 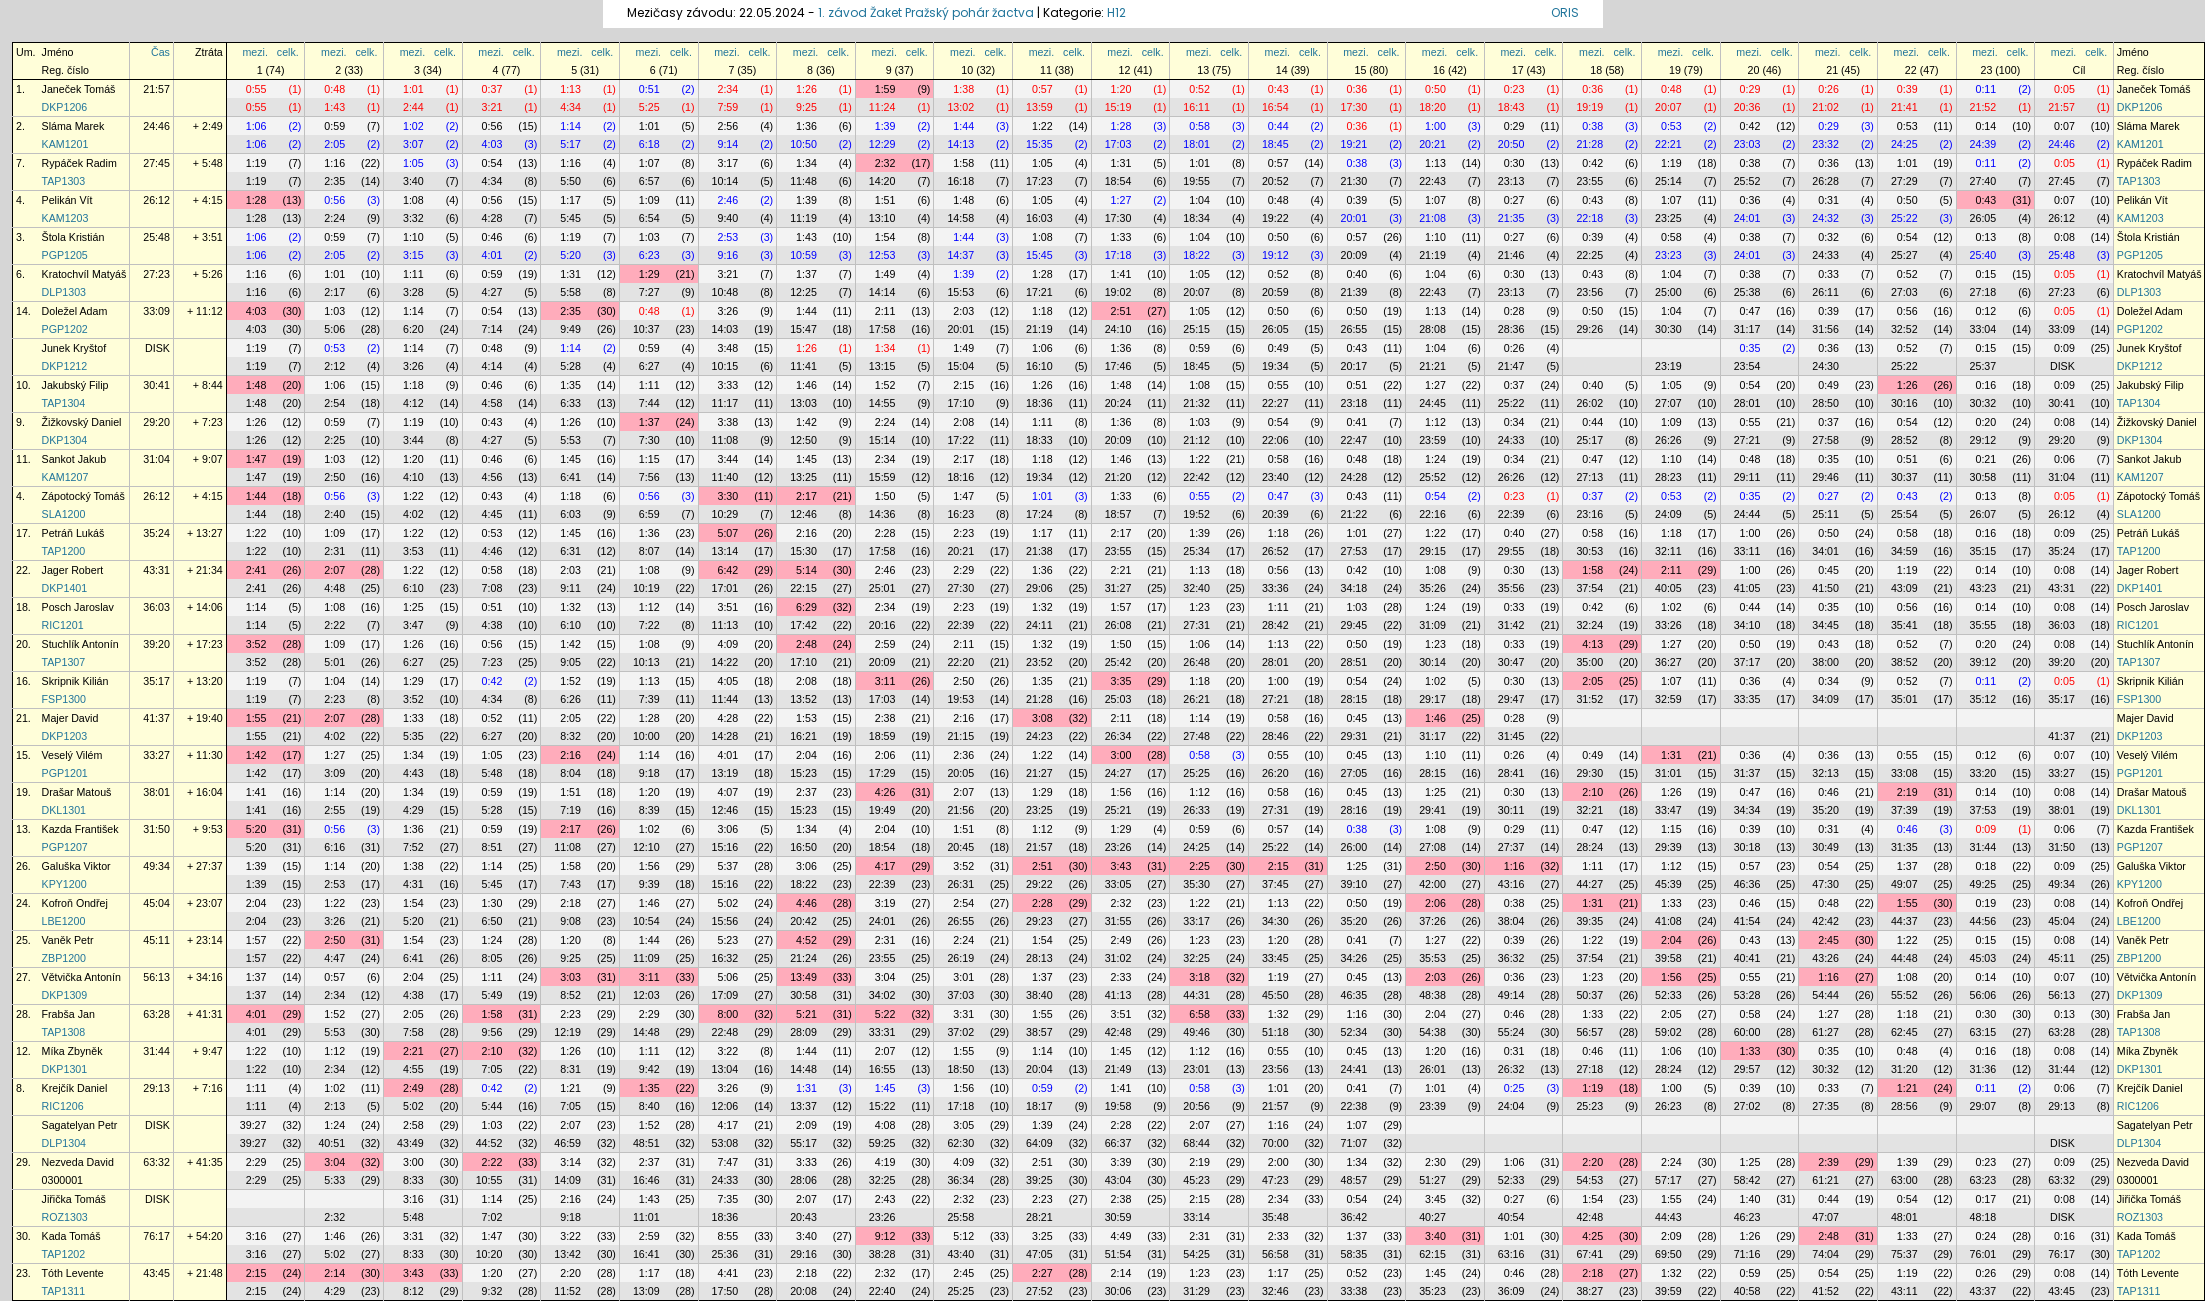 What do you see at coordinates (1432, 218) in the screenshot?
I see `21:08` at bounding box center [1432, 218].